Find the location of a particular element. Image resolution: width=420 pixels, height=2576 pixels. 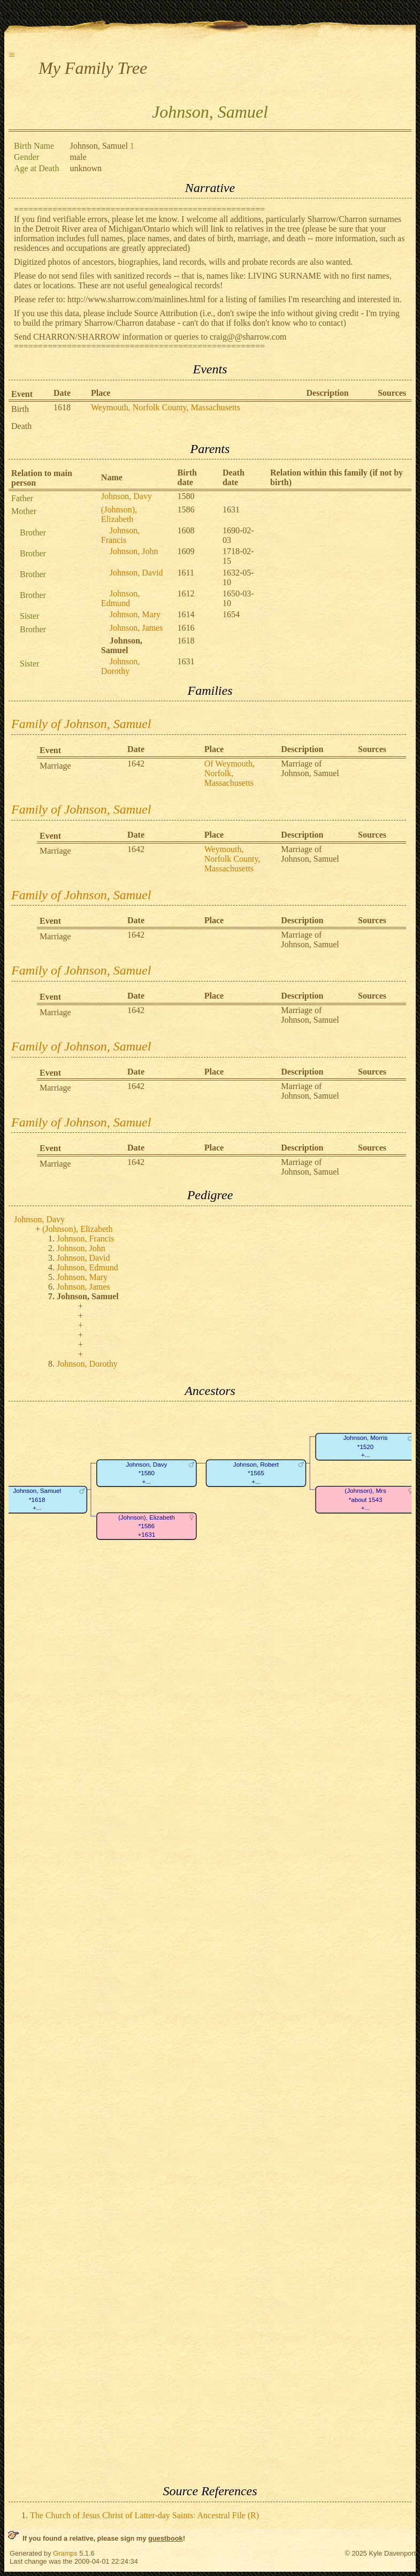

Johnson, Dorothy is located at coordinates (120, 666).